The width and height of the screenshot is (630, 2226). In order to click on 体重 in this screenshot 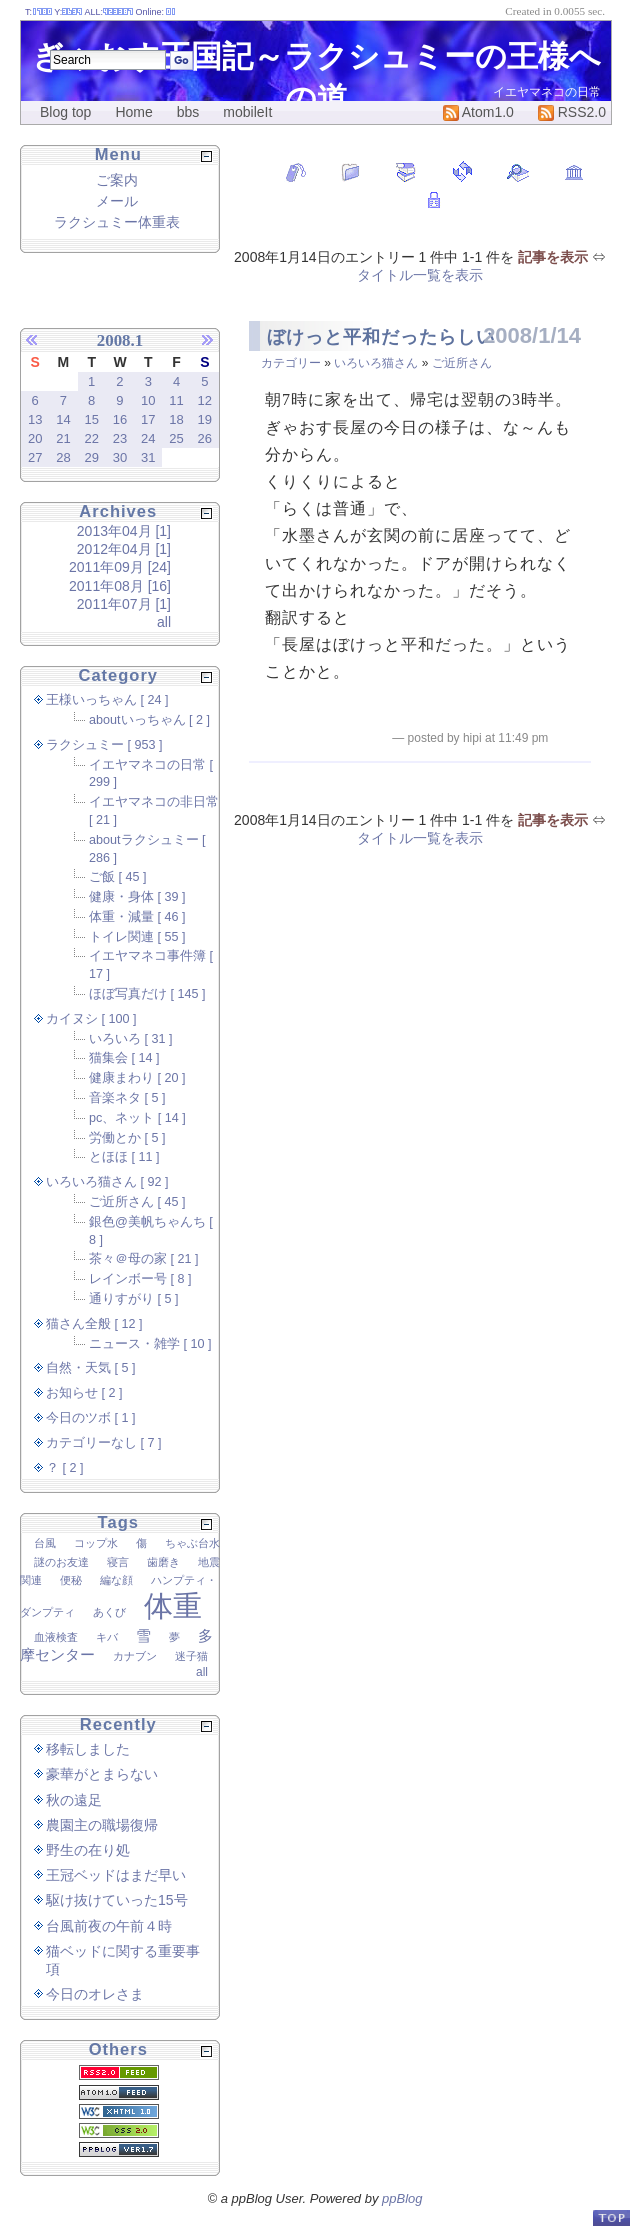, I will do `click(173, 1606)`.